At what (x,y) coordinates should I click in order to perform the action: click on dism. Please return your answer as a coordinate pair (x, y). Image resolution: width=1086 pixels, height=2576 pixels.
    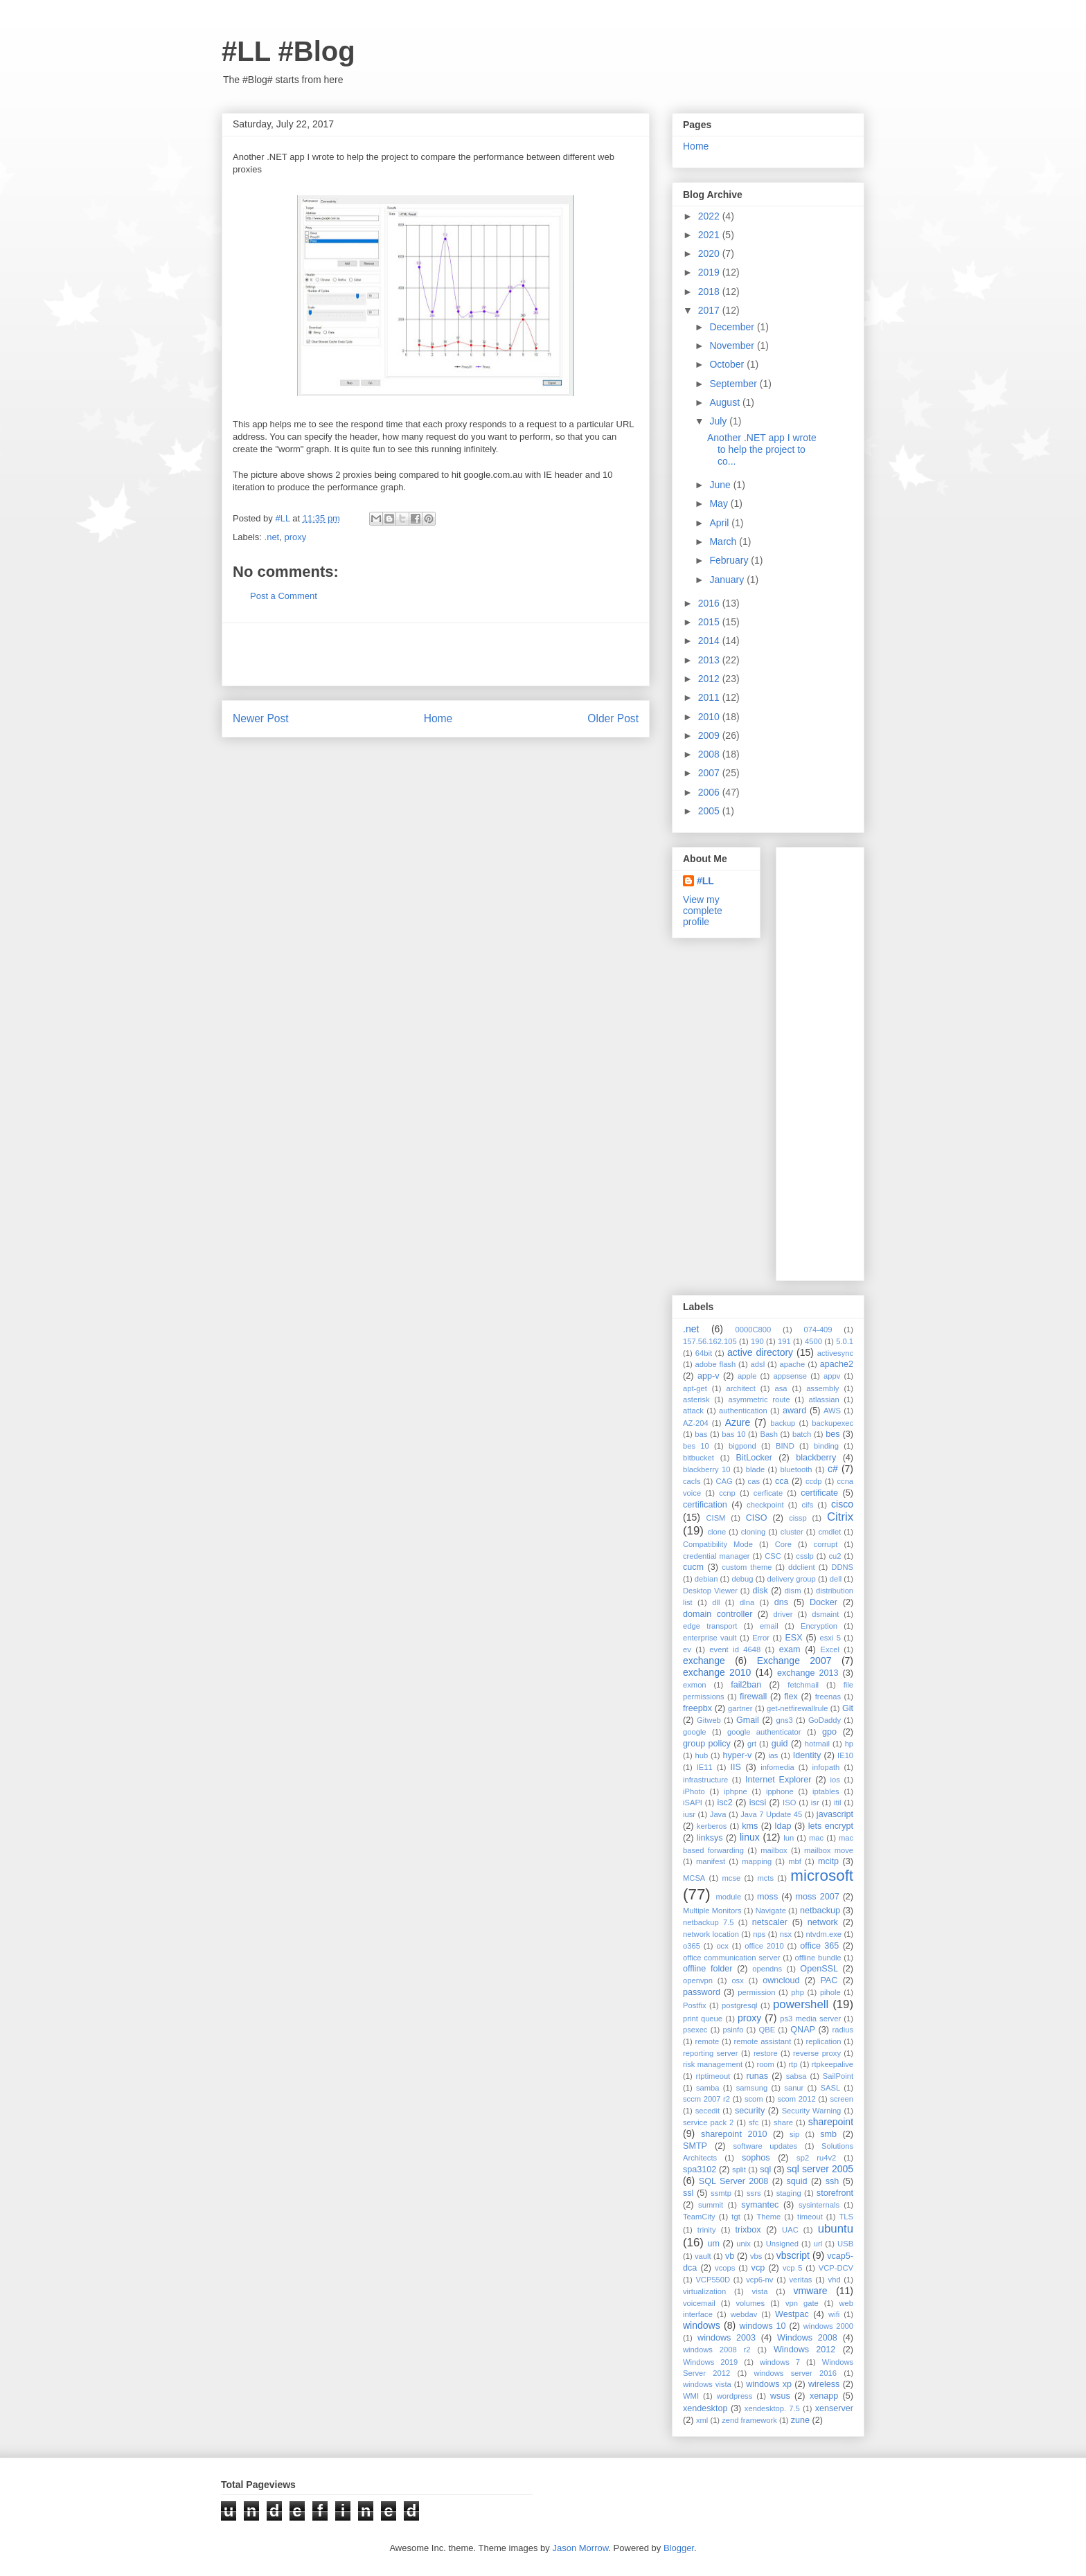
    Looking at the image, I should click on (793, 1590).